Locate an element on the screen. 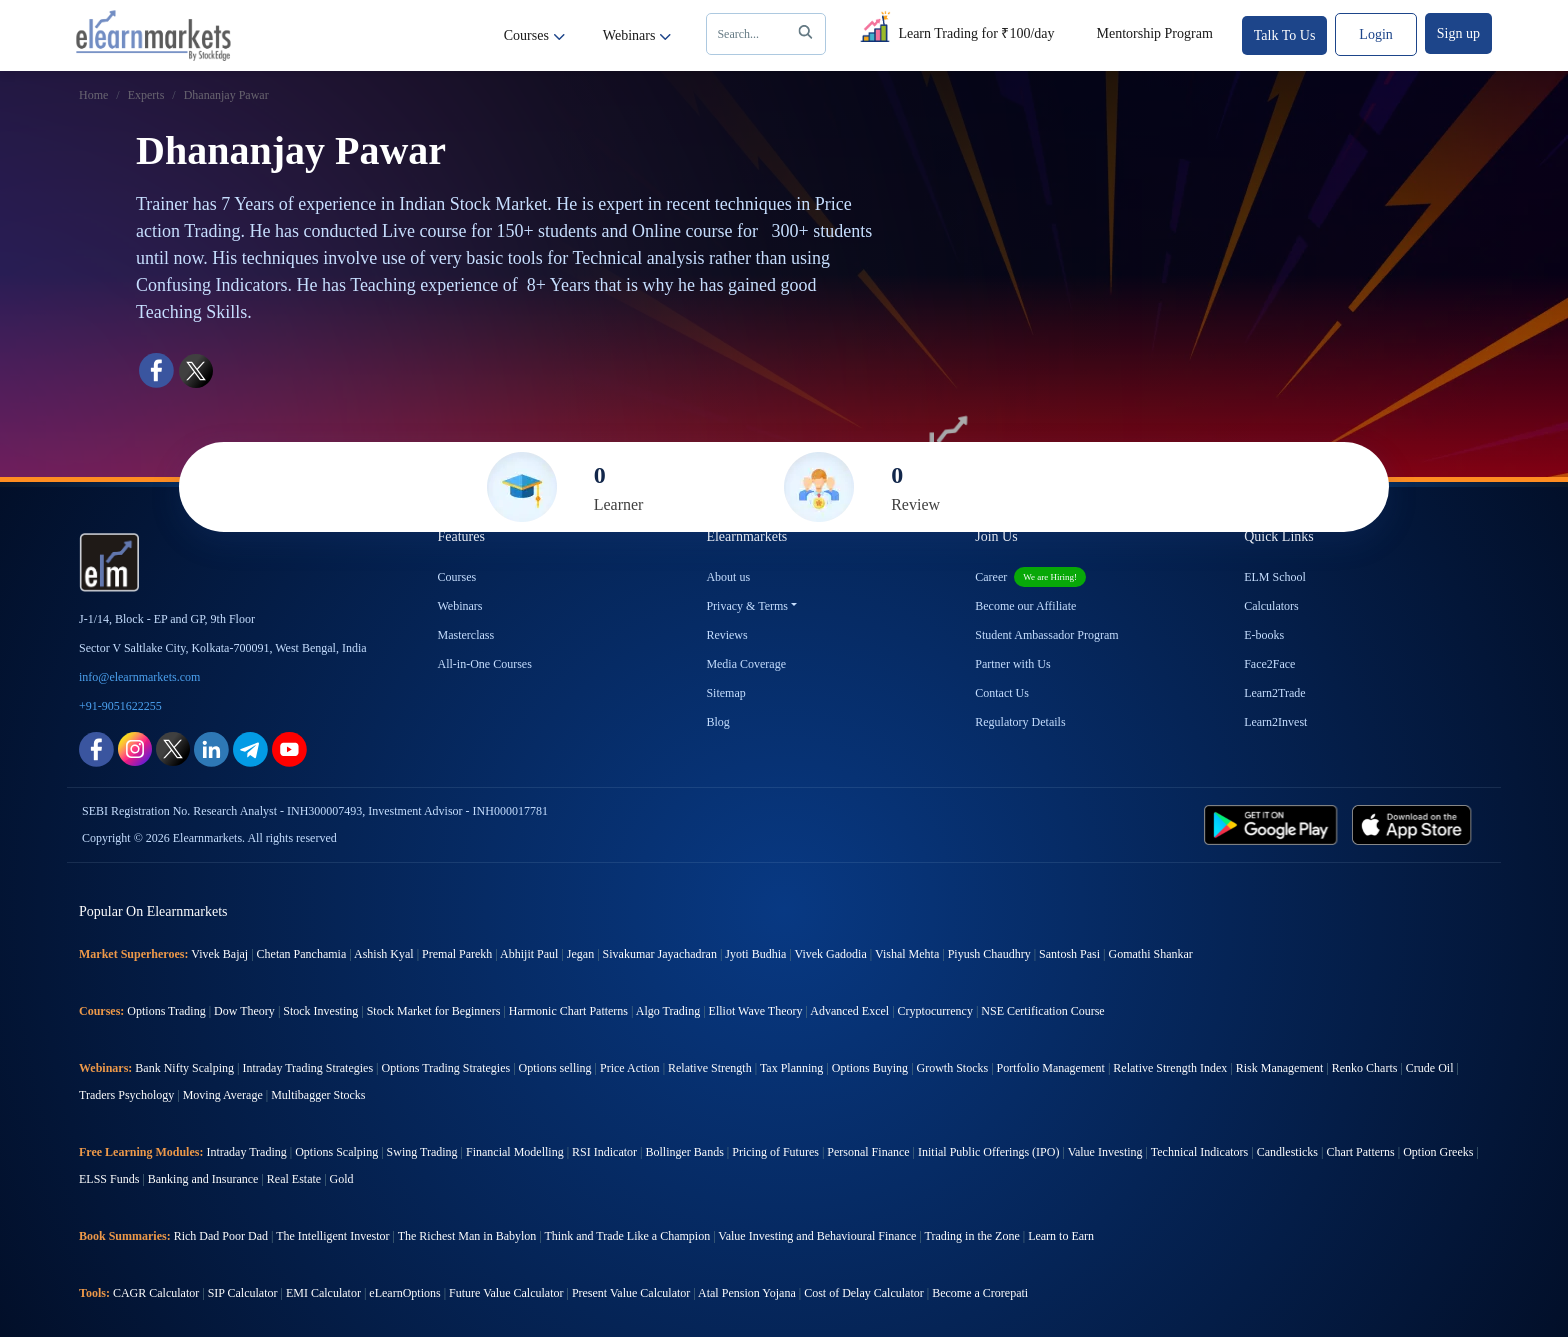  Stock Market for Beginners is located at coordinates (434, 1011).